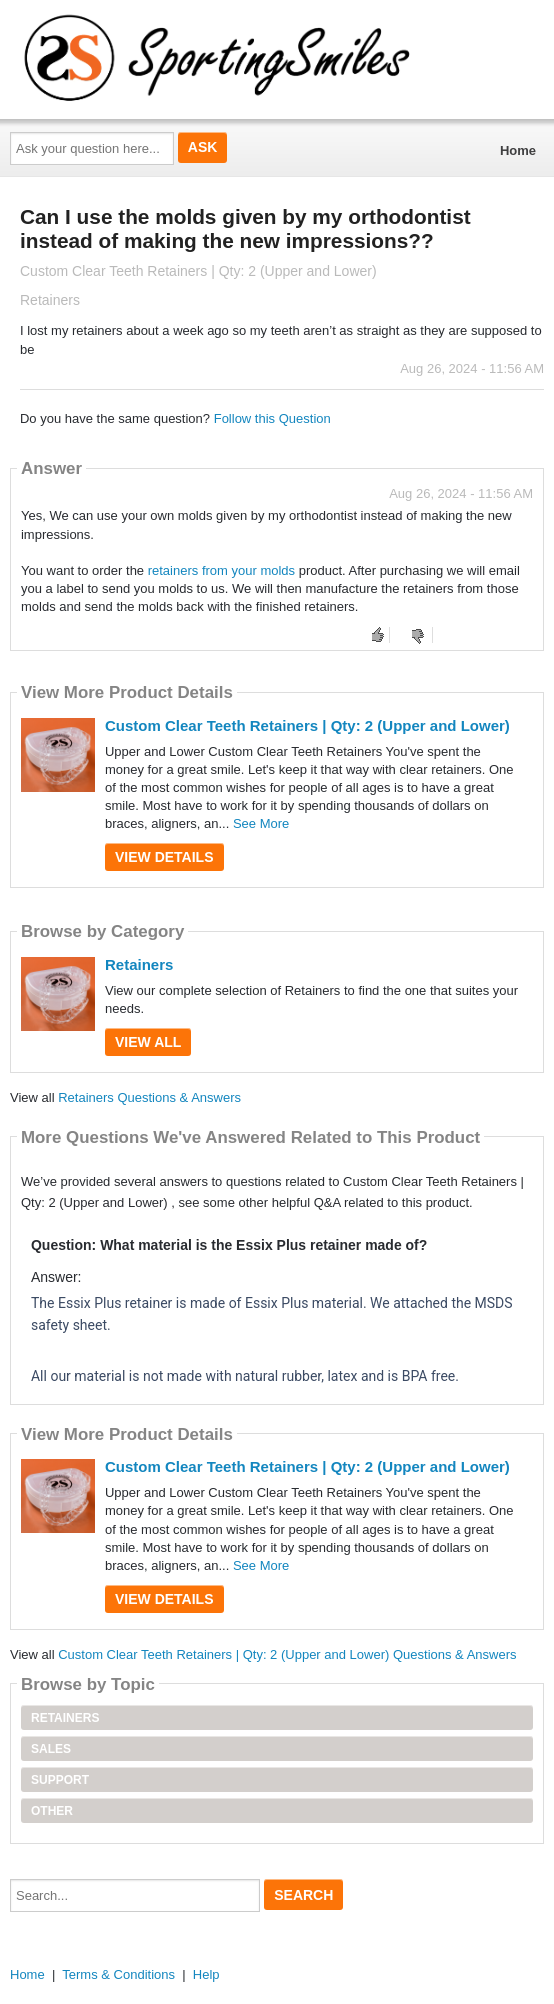 The image size is (554, 2004). I want to click on Support, so click(60, 1780).